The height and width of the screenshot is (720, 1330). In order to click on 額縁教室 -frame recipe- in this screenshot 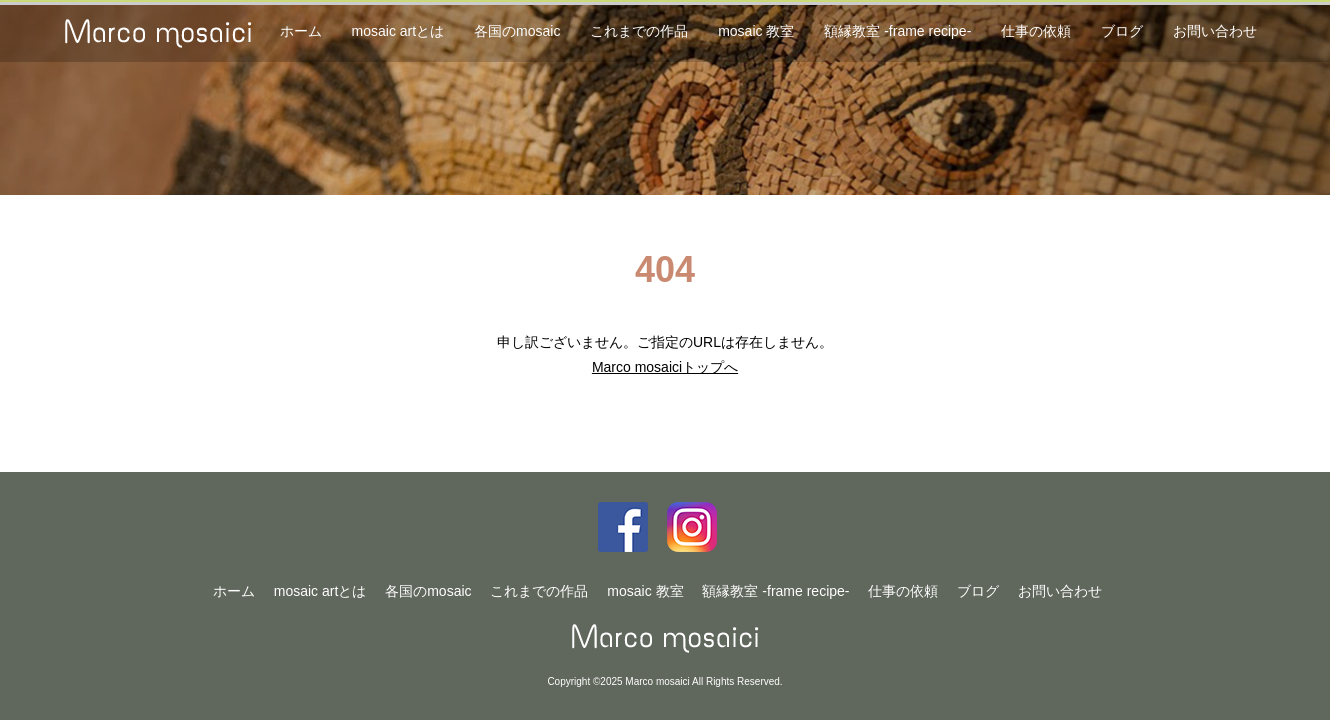, I will do `click(897, 31)`.